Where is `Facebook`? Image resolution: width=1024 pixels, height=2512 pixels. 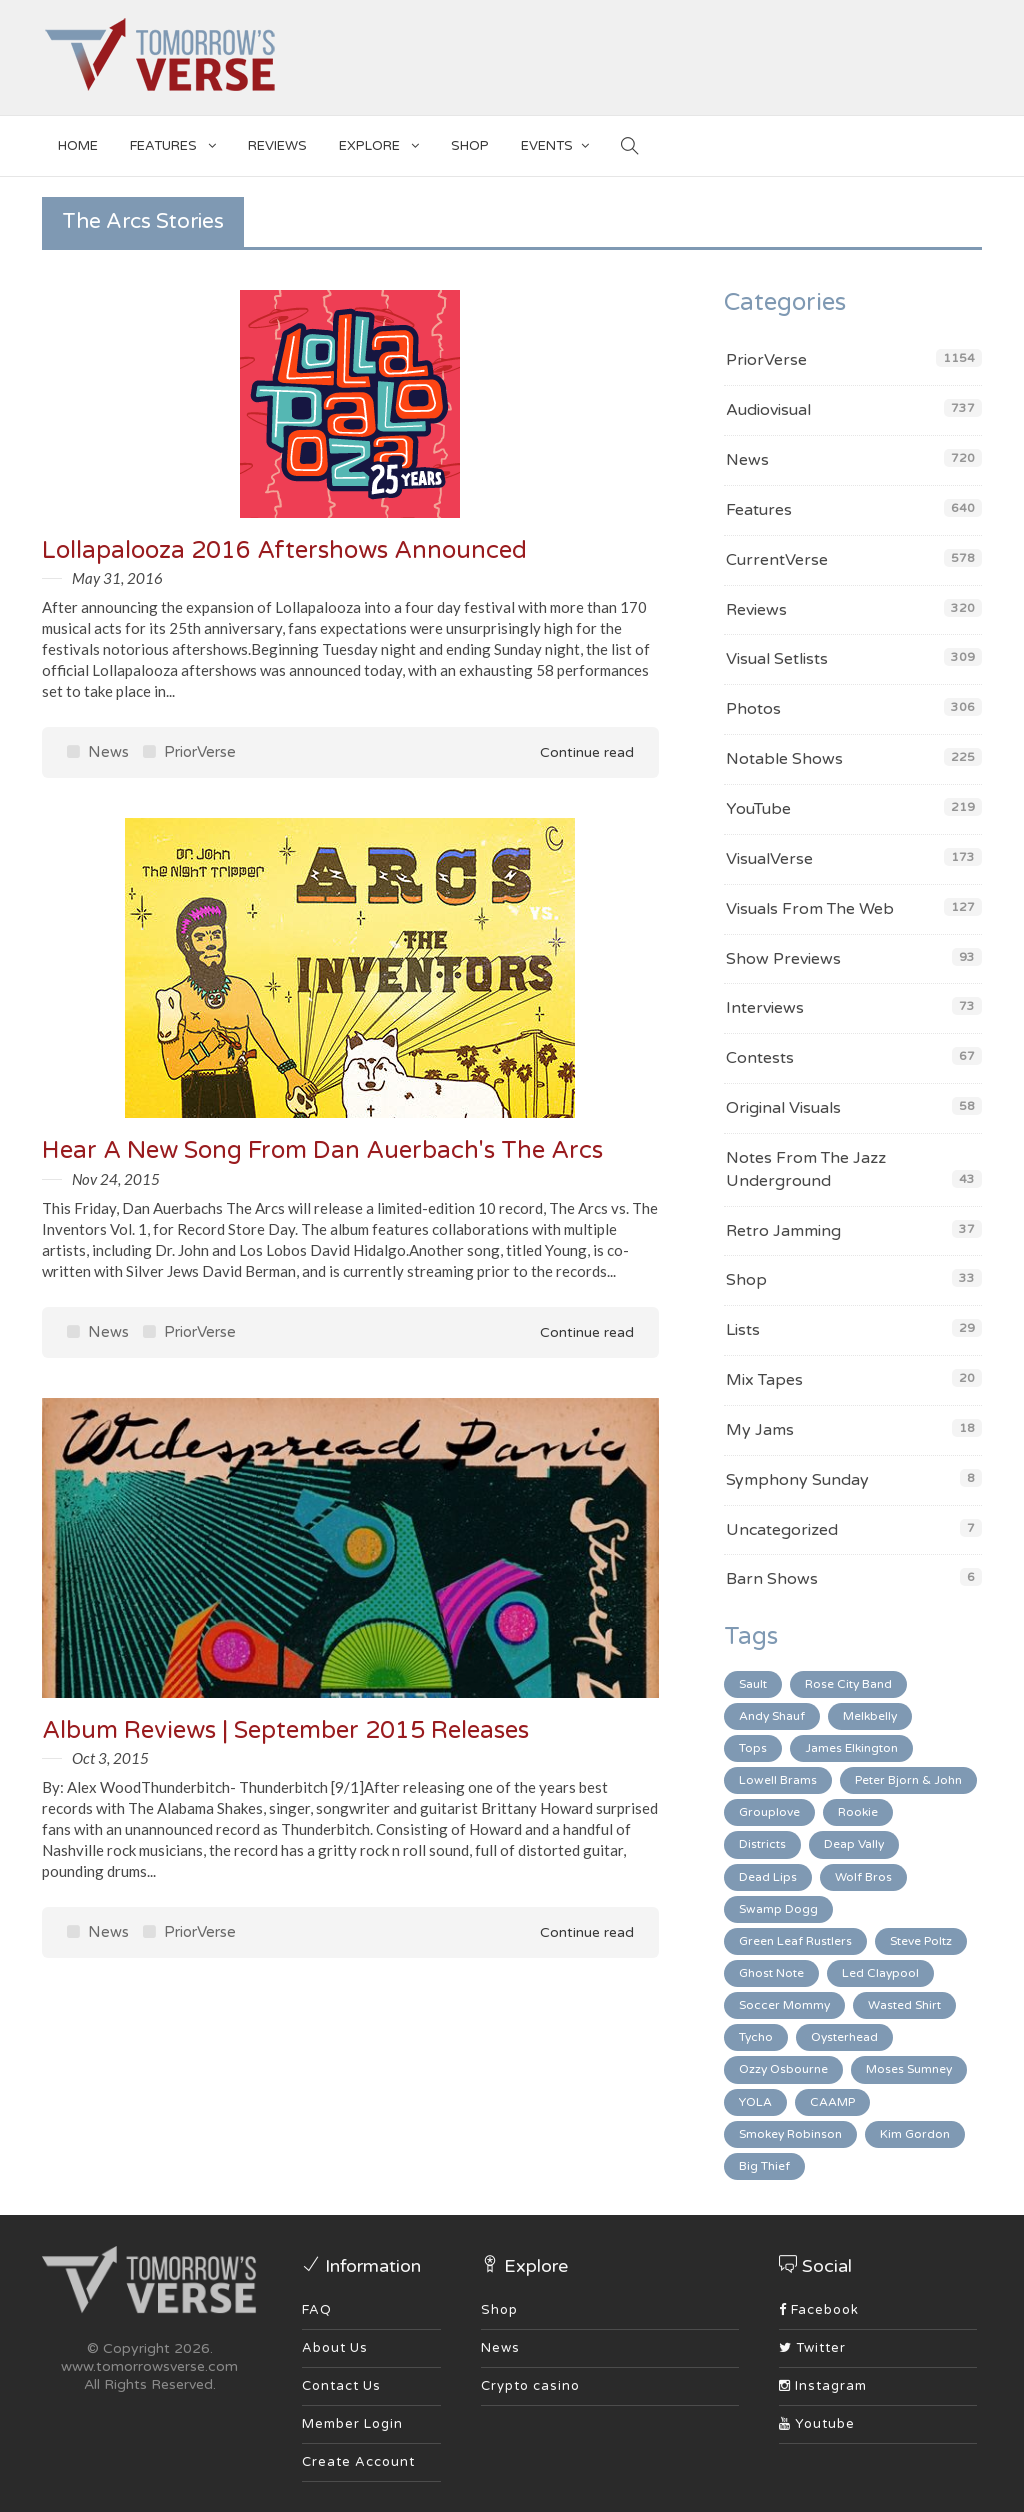 Facebook is located at coordinates (819, 2310).